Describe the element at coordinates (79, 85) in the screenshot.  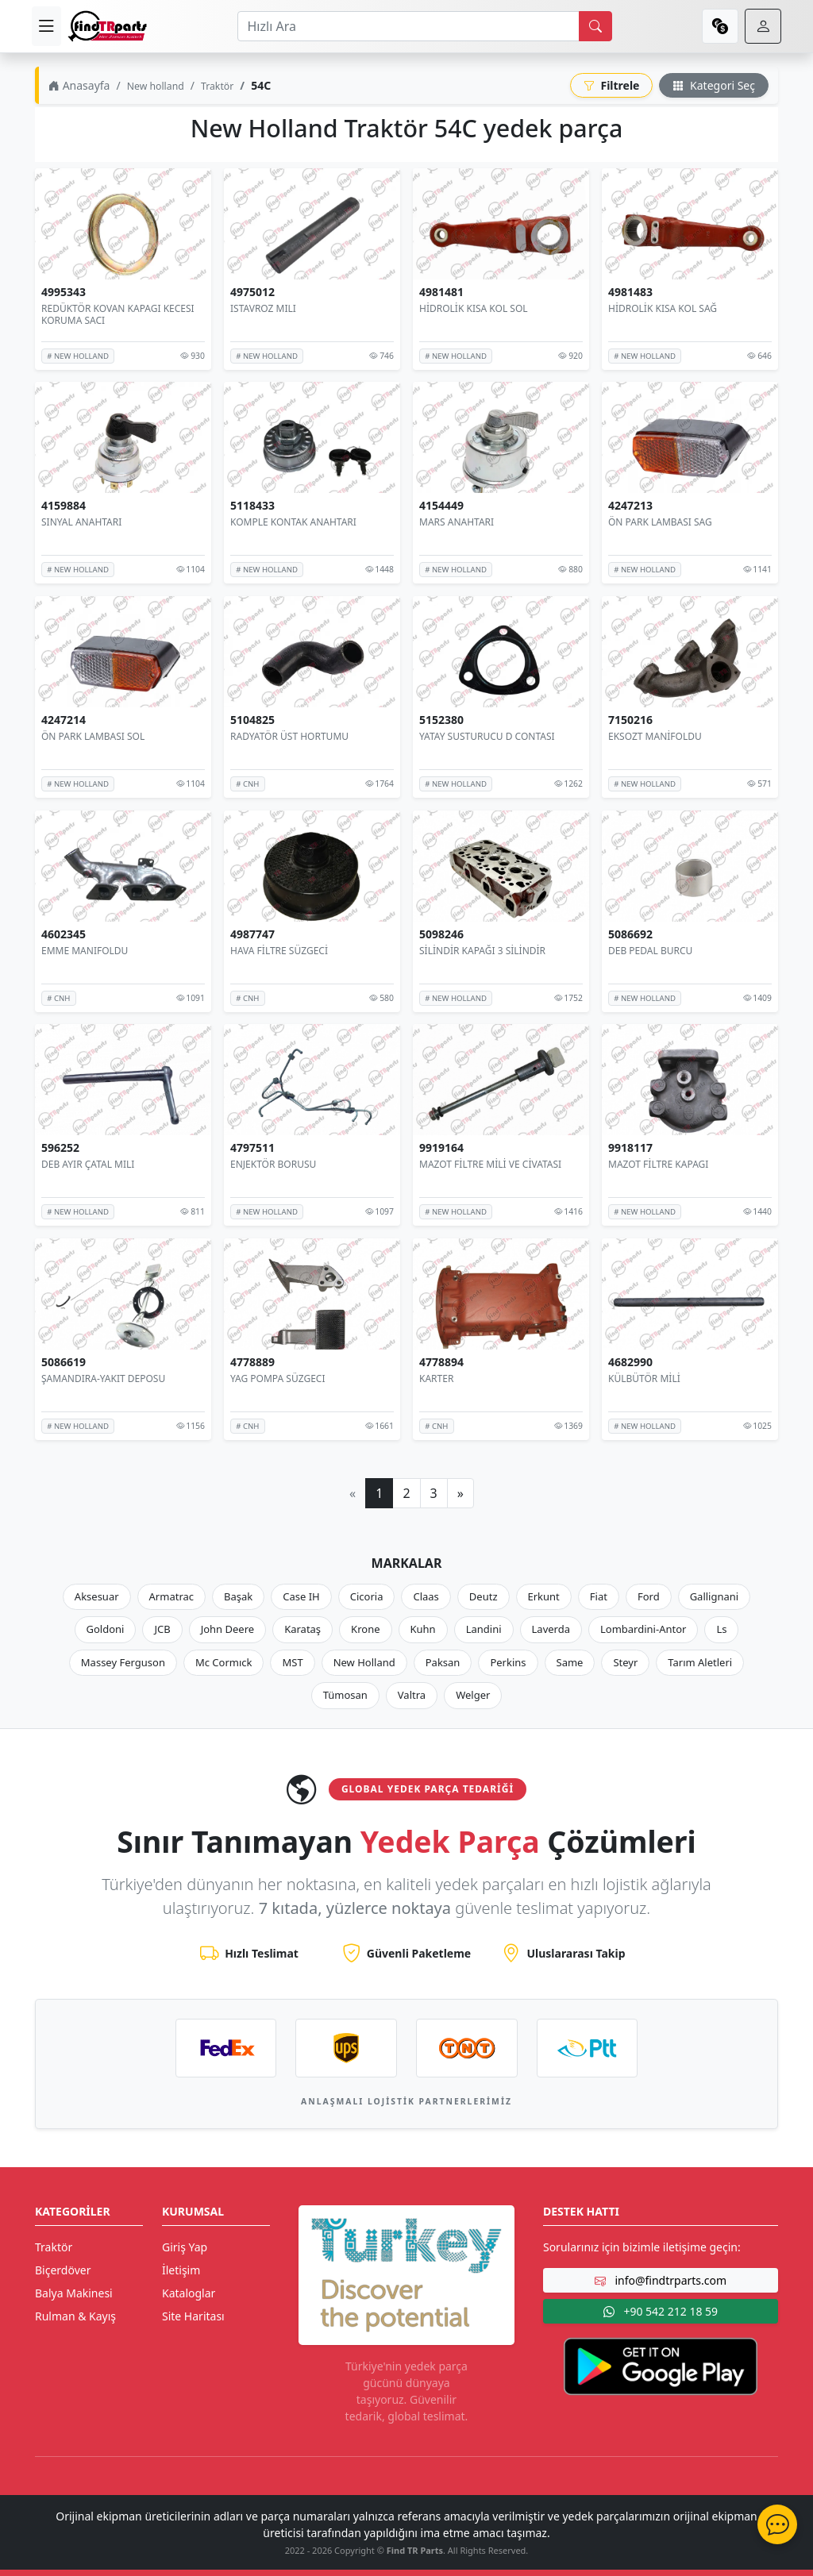
I see `Anasayfa` at that location.